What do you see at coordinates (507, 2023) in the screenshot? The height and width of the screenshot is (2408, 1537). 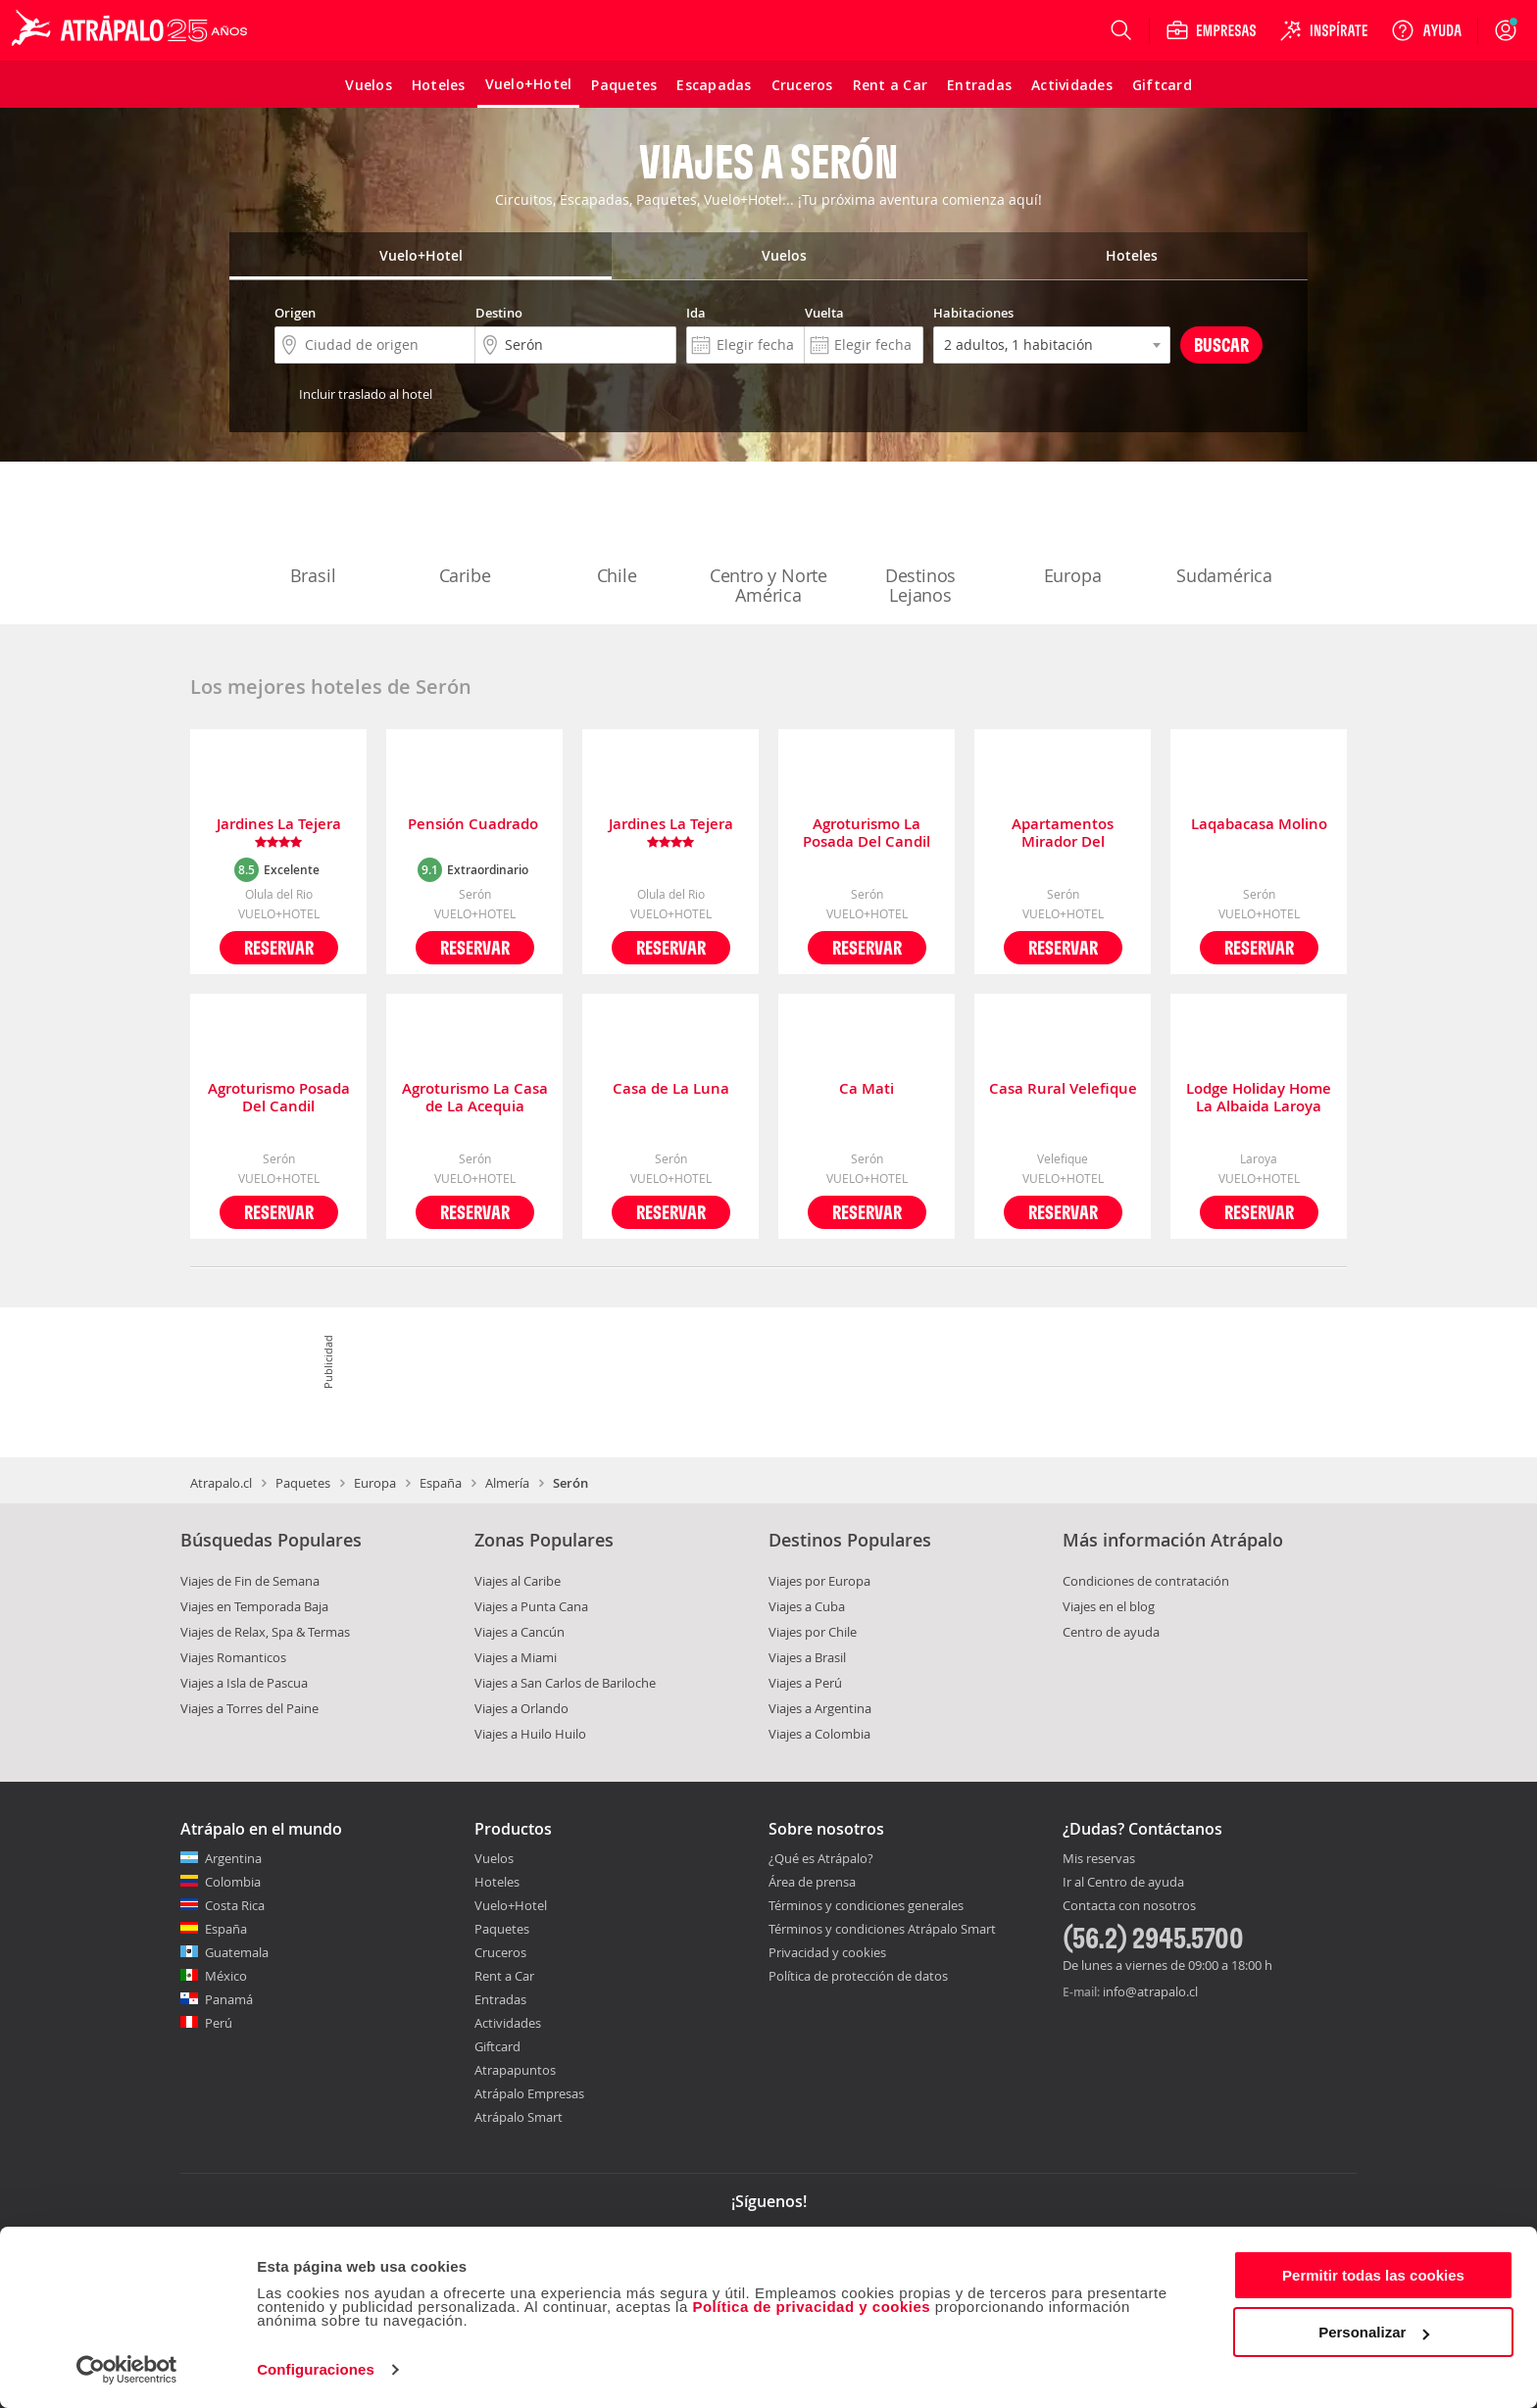 I see `Actividades` at bounding box center [507, 2023].